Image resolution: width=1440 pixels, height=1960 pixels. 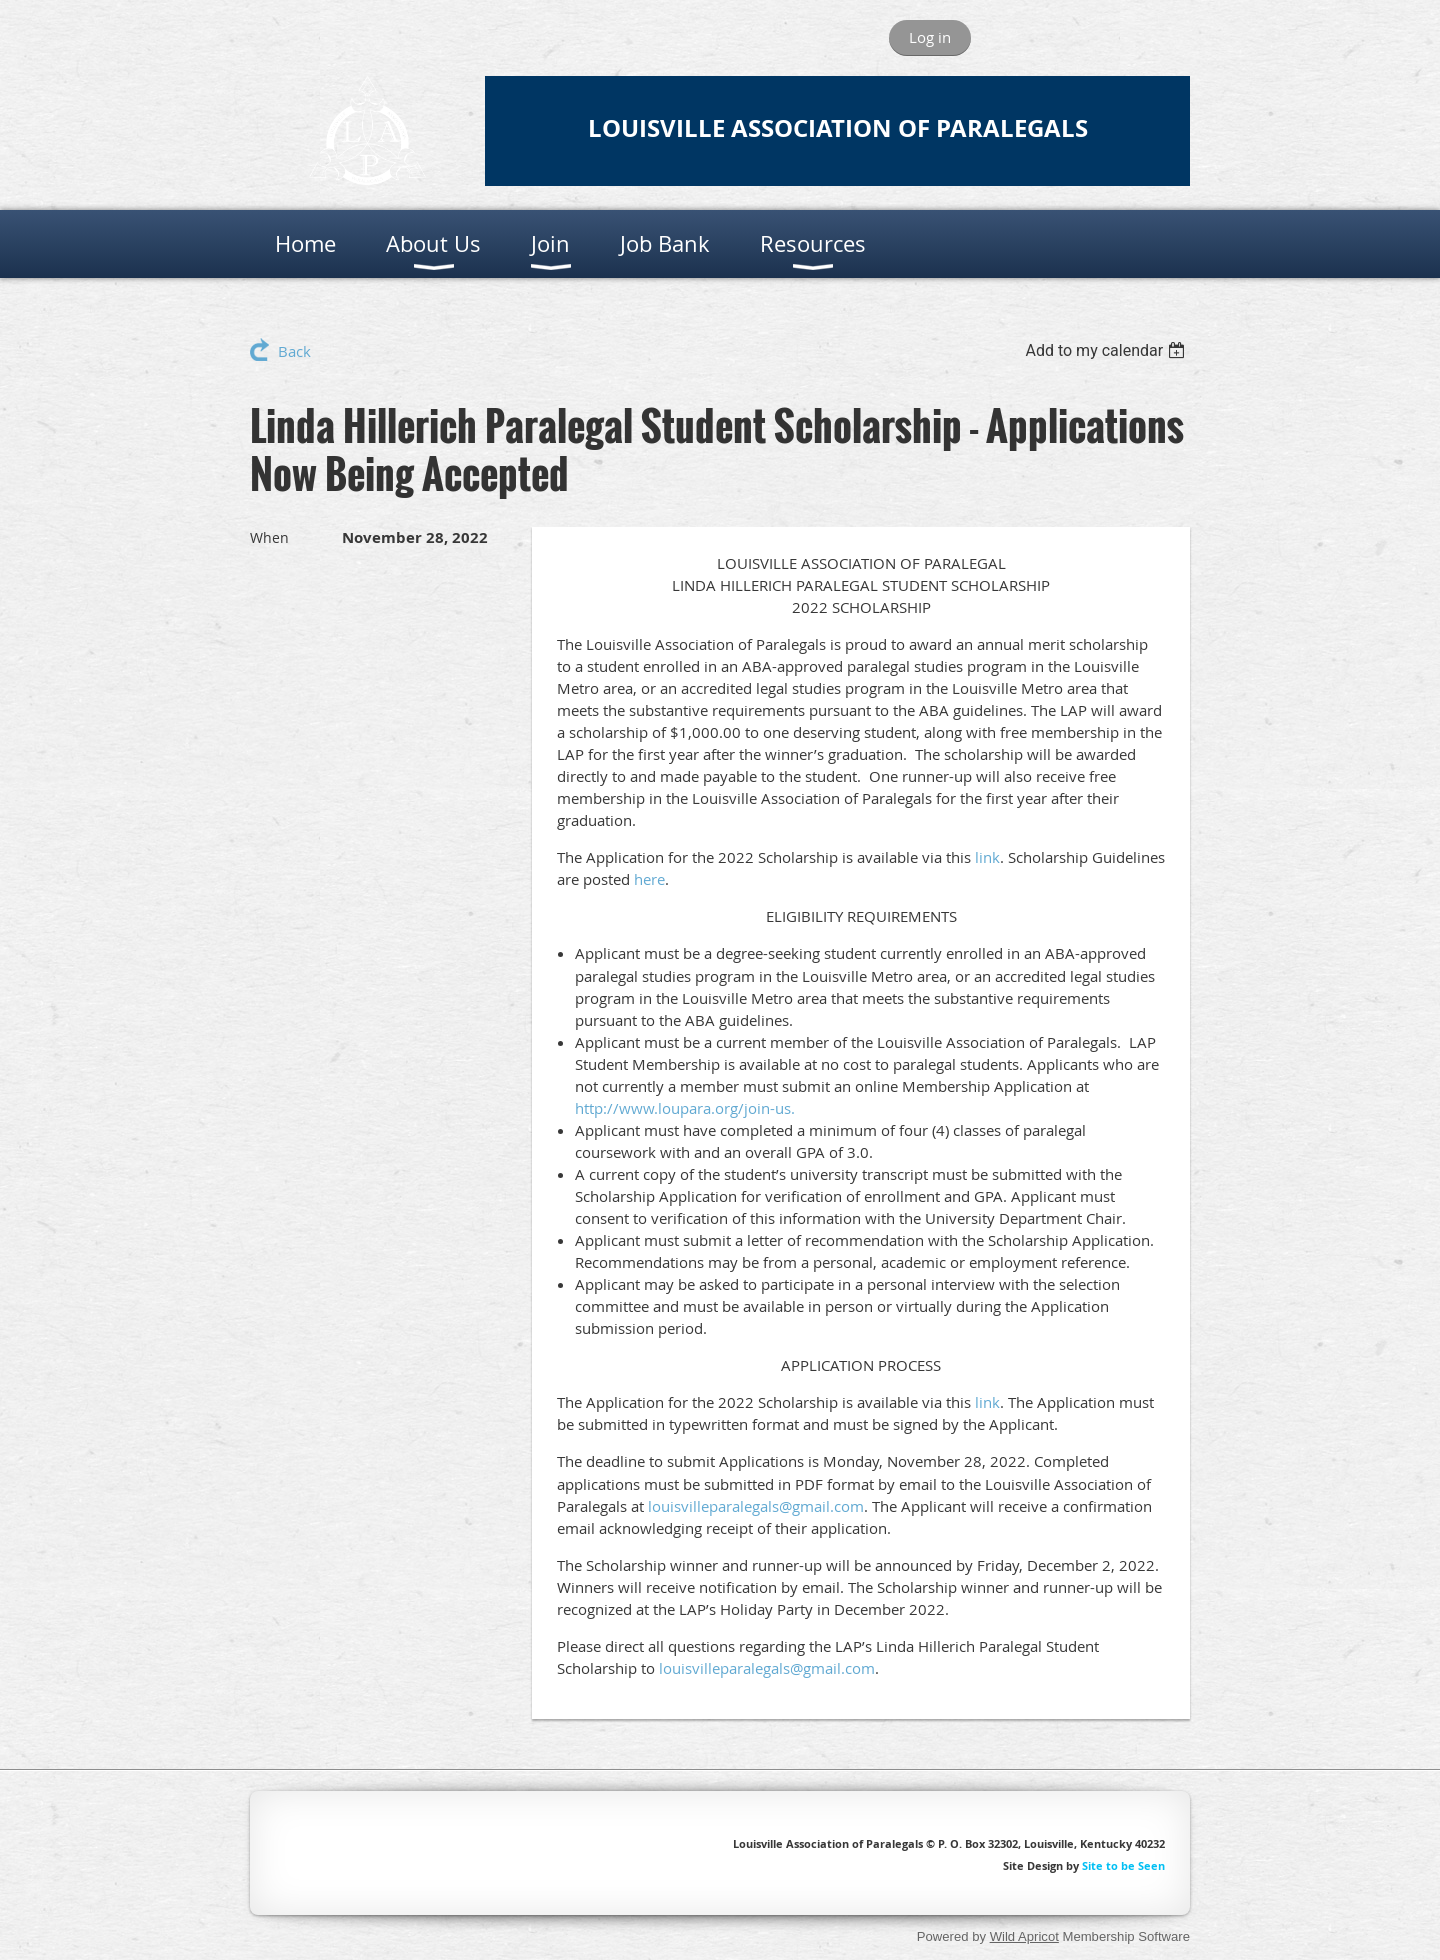 I want to click on http://www.loupara.org/join-us, so click(x=683, y=1108).